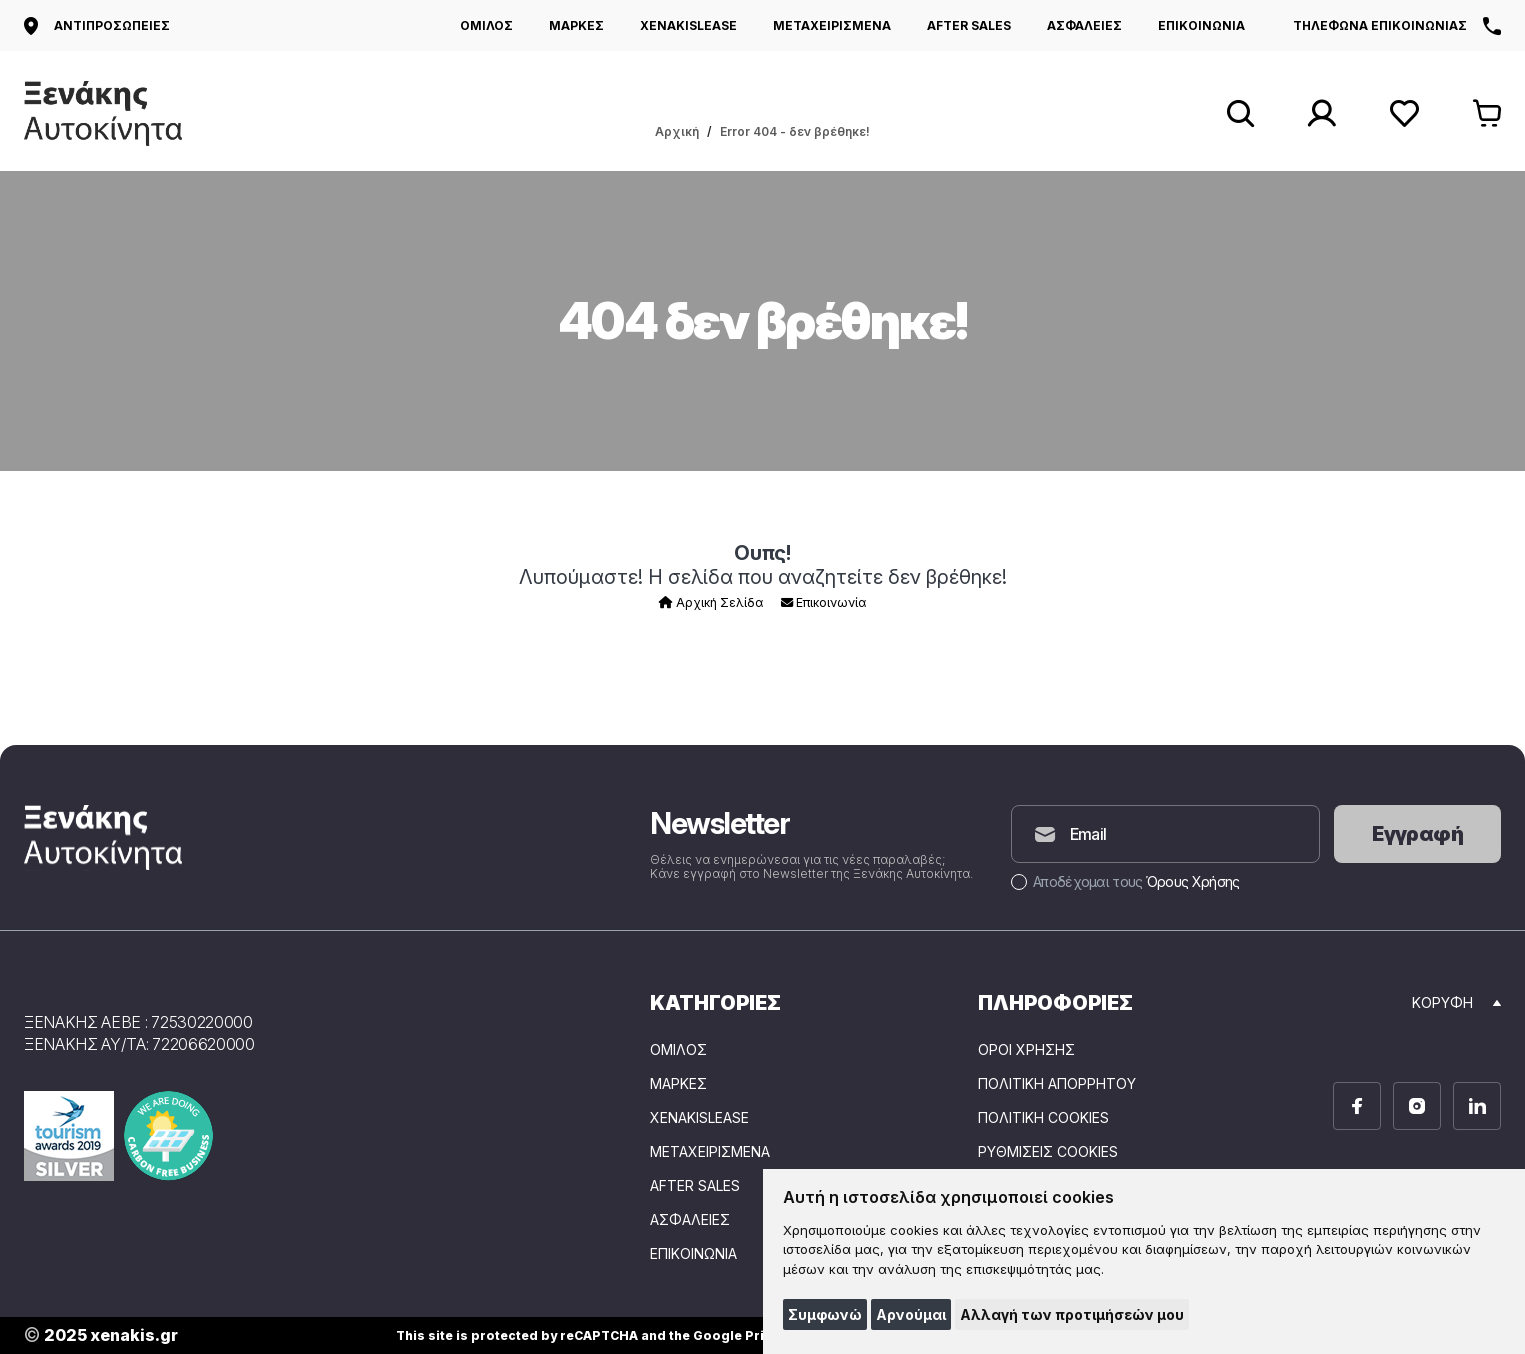 The image size is (1525, 1354). What do you see at coordinates (1201, 25) in the screenshot?
I see `ΕΠΙΚΟΙΝΩΝΙΑ` at bounding box center [1201, 25].